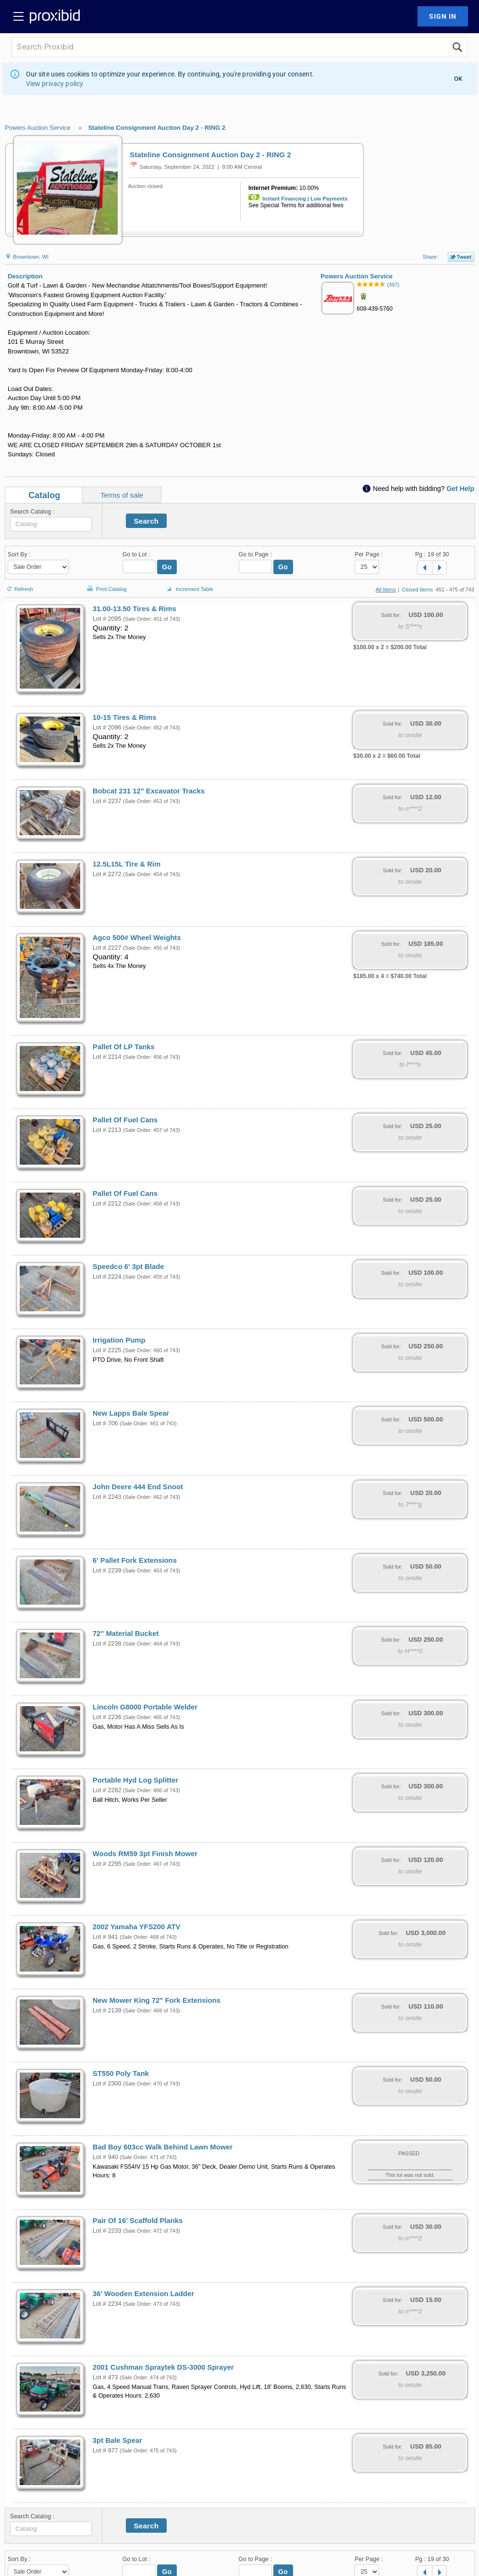  I want to click on Lot # 2227, so click(107, 947).